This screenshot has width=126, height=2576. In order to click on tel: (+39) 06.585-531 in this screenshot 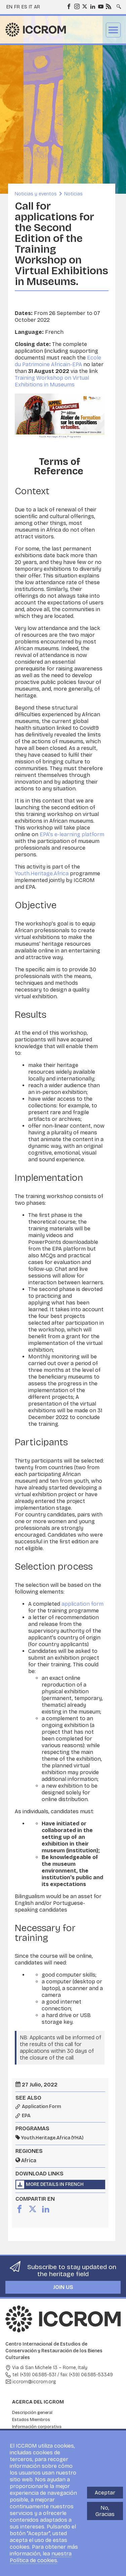, I will do `click(34, 2375)`.